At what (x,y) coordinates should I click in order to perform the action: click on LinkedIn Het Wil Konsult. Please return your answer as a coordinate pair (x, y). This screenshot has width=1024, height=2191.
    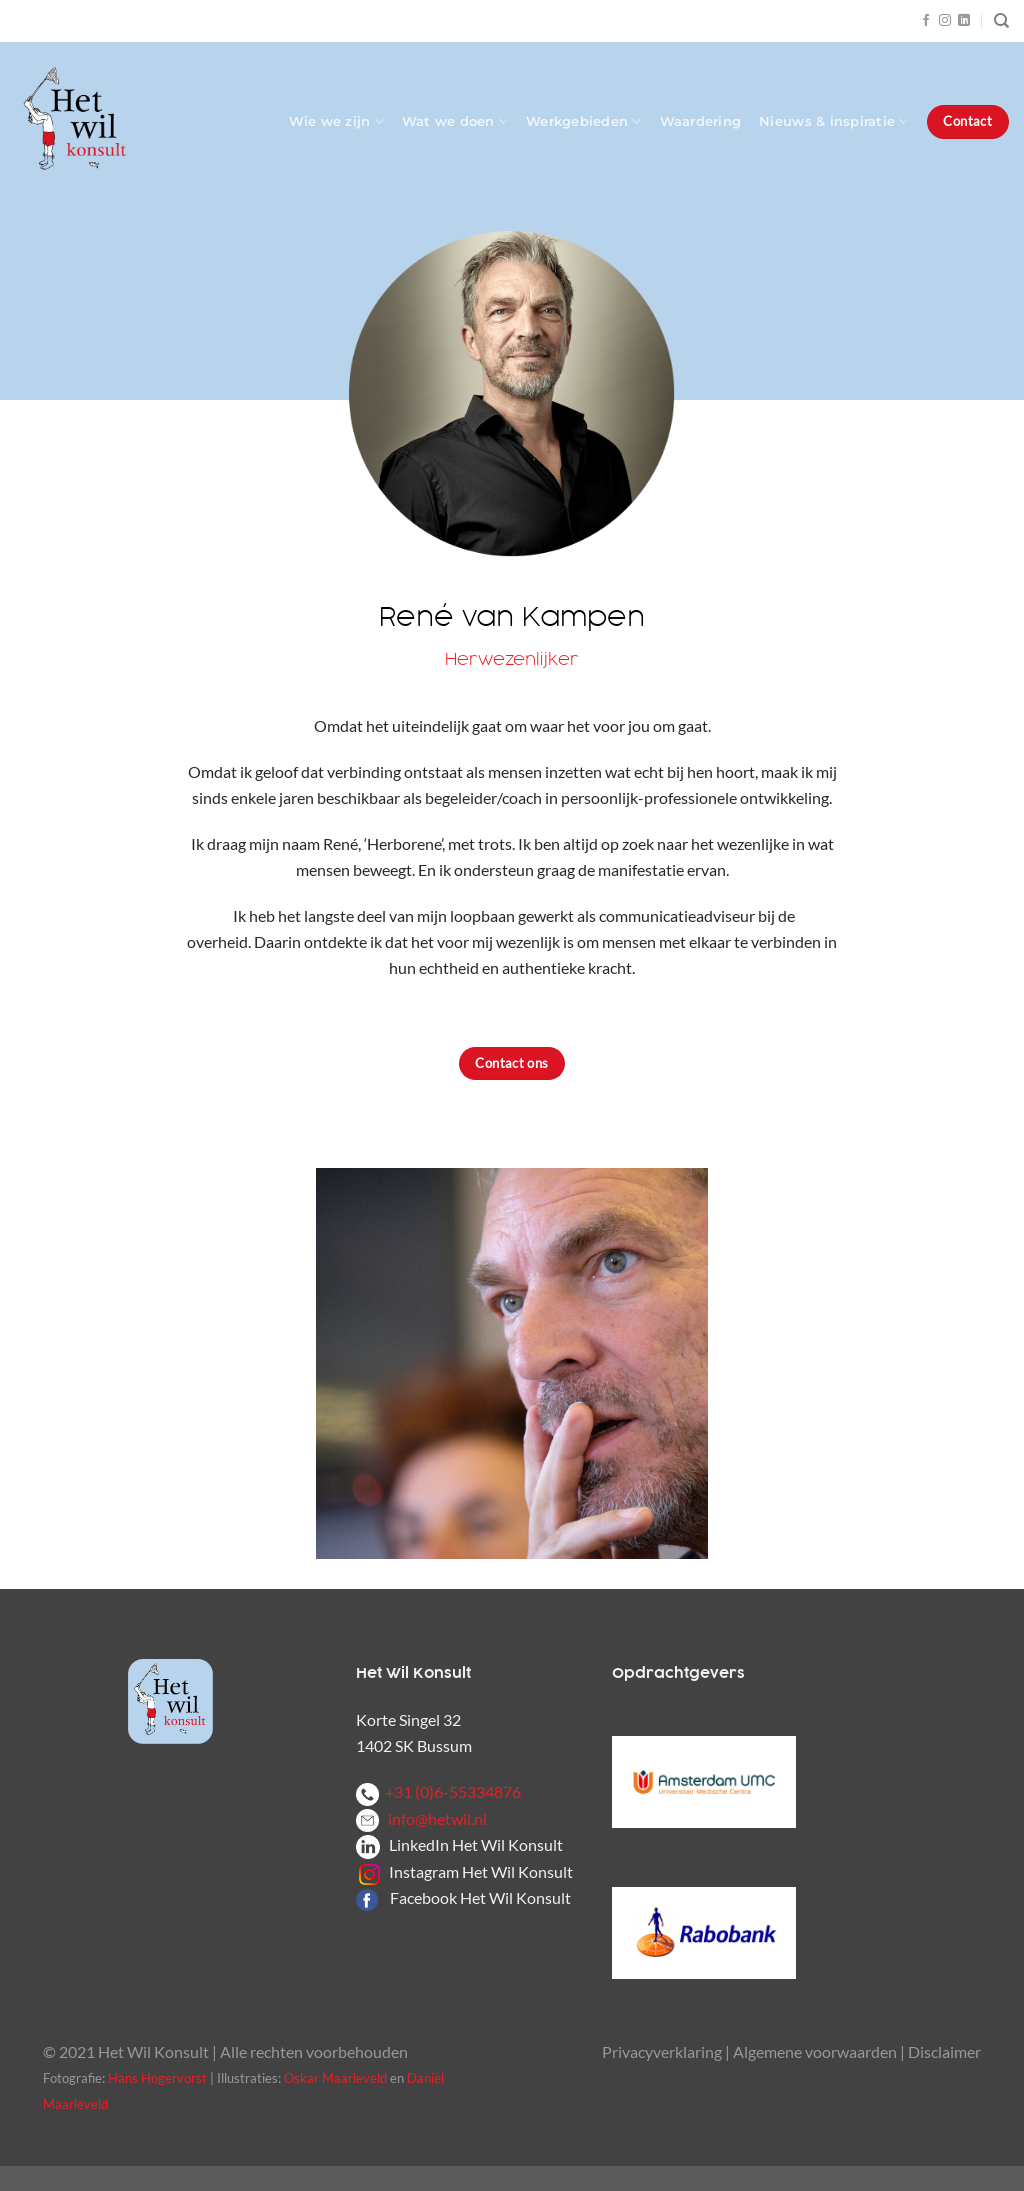
    Looking at the image, I should click on (476, 1844).